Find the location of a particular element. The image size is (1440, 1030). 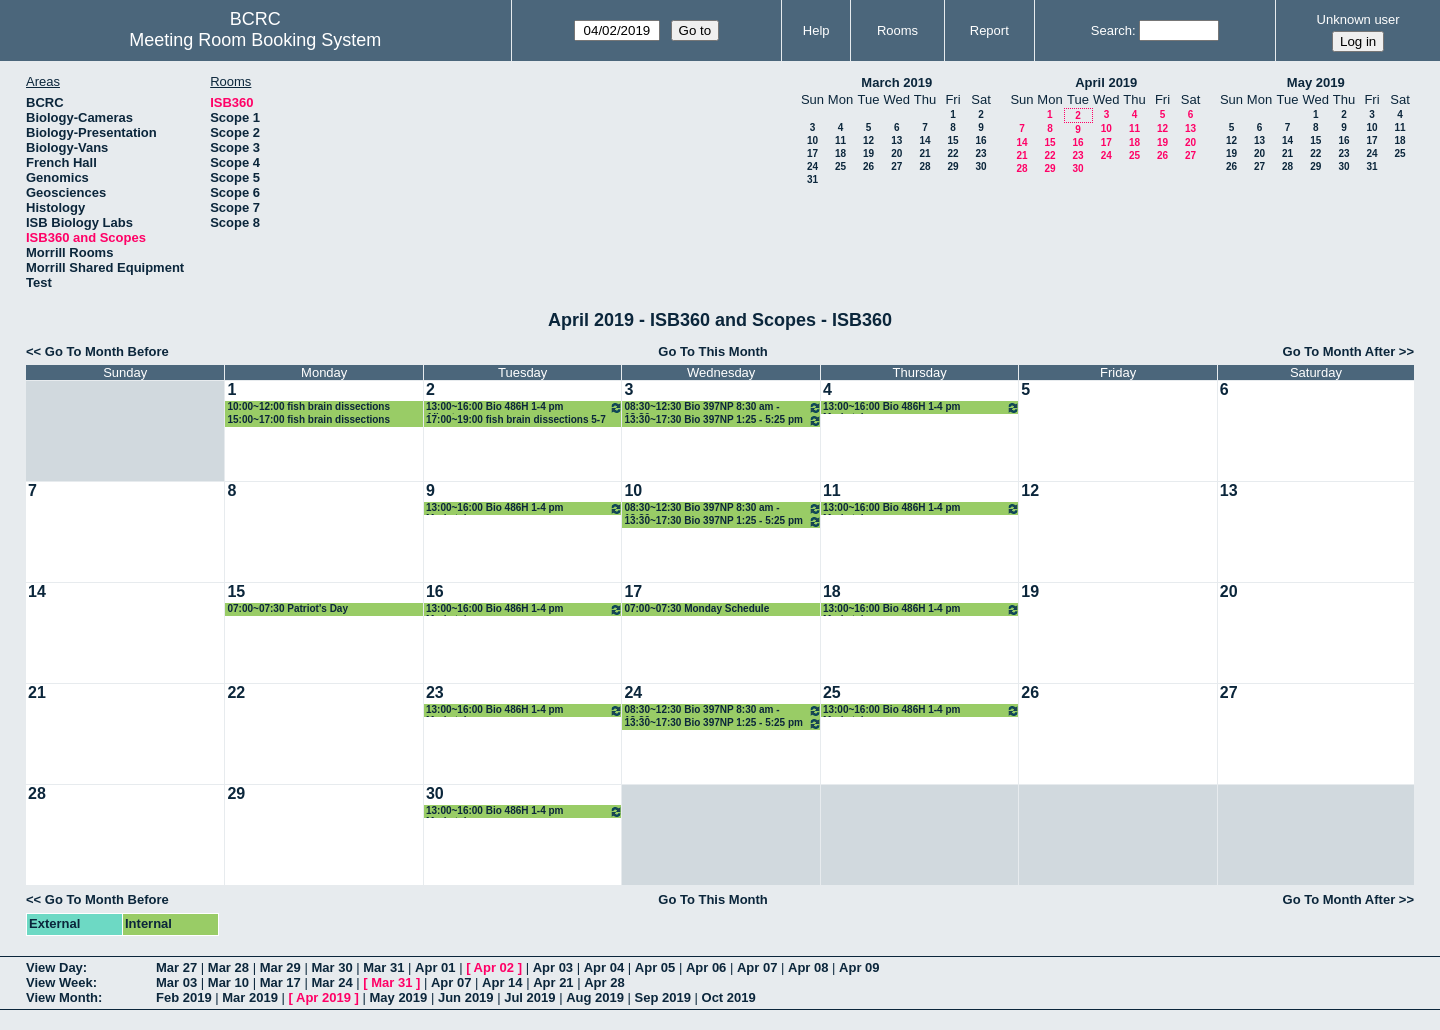

18 is located at coordinates (840, 153).